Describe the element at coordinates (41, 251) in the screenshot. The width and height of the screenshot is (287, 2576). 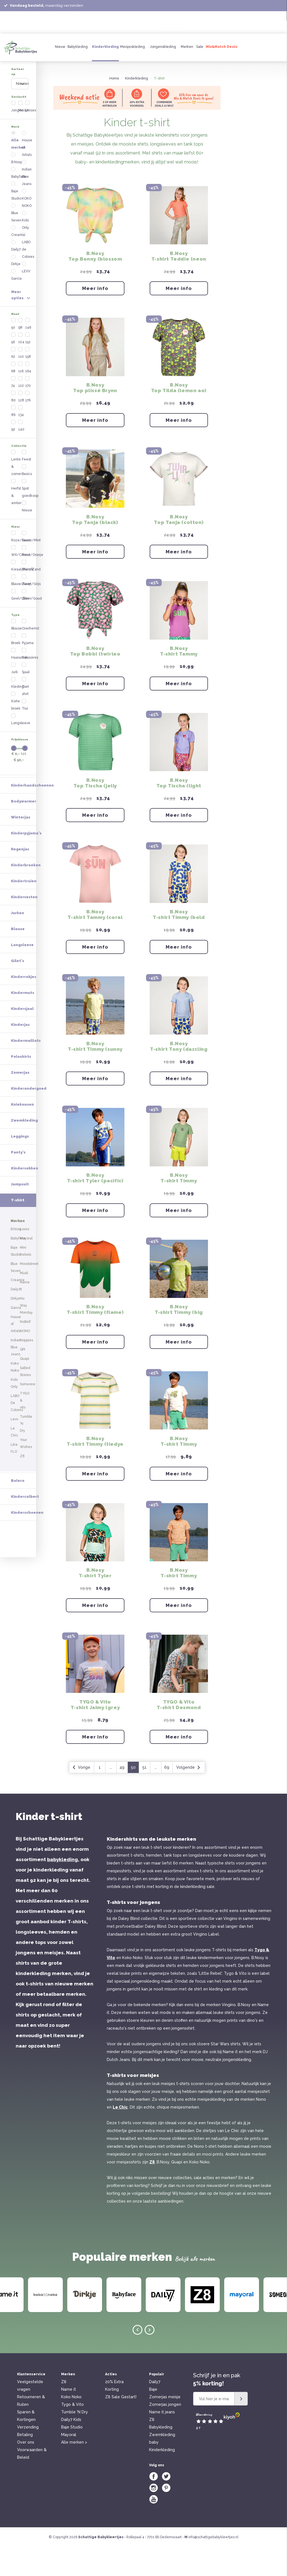
I see `128` at that location.